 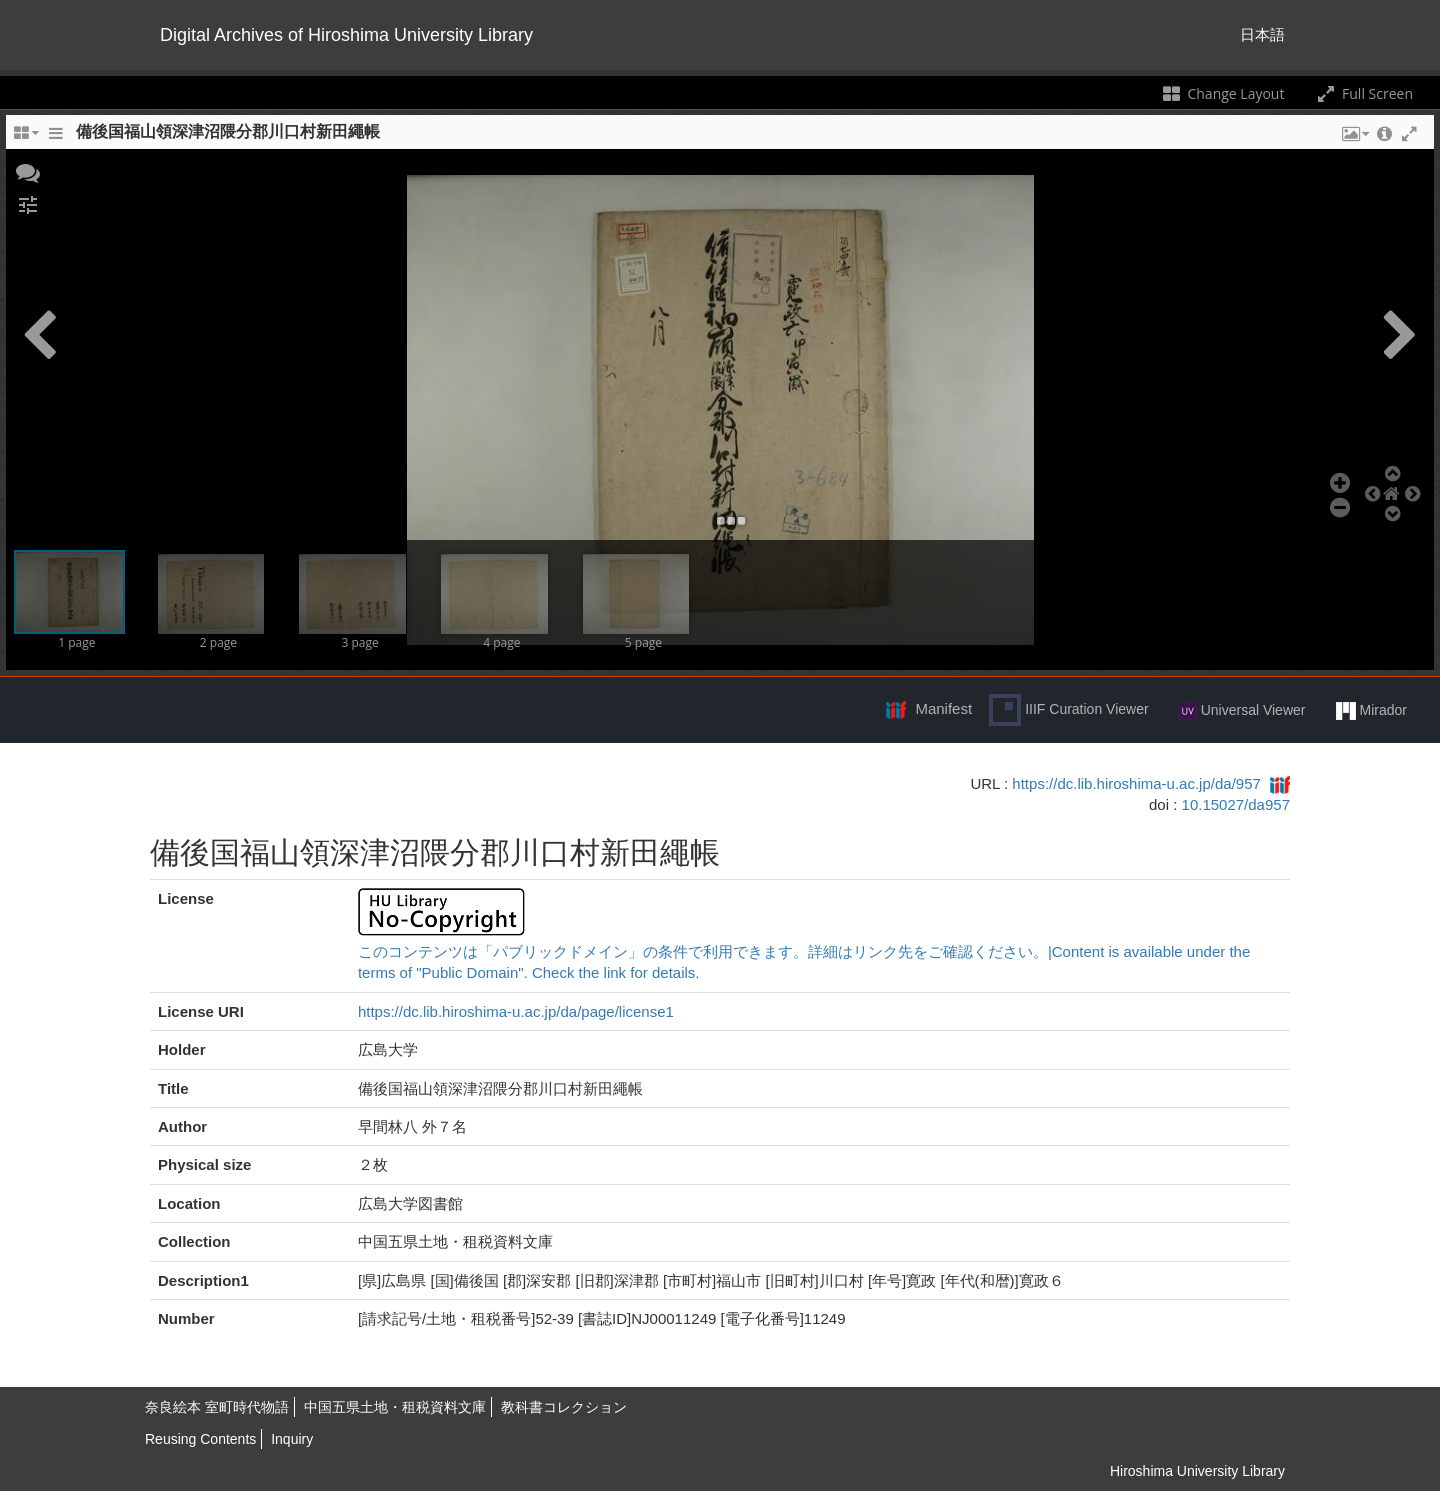 What do you see at coordinates (516, 1011) in the screenshot?
I see `https://dc.lib.hiroshima-u.ac.jp/da/page/license1` at bounding box center [516, 1011].